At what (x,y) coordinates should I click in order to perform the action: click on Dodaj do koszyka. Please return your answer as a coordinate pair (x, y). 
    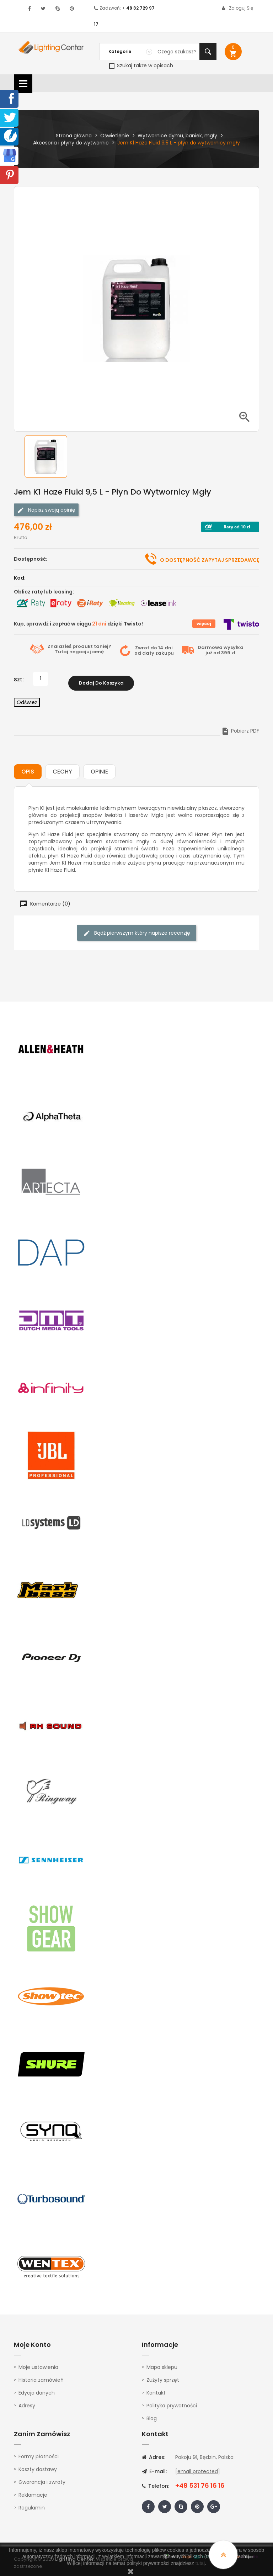
    Looking at the image, I should click on (101, 679).